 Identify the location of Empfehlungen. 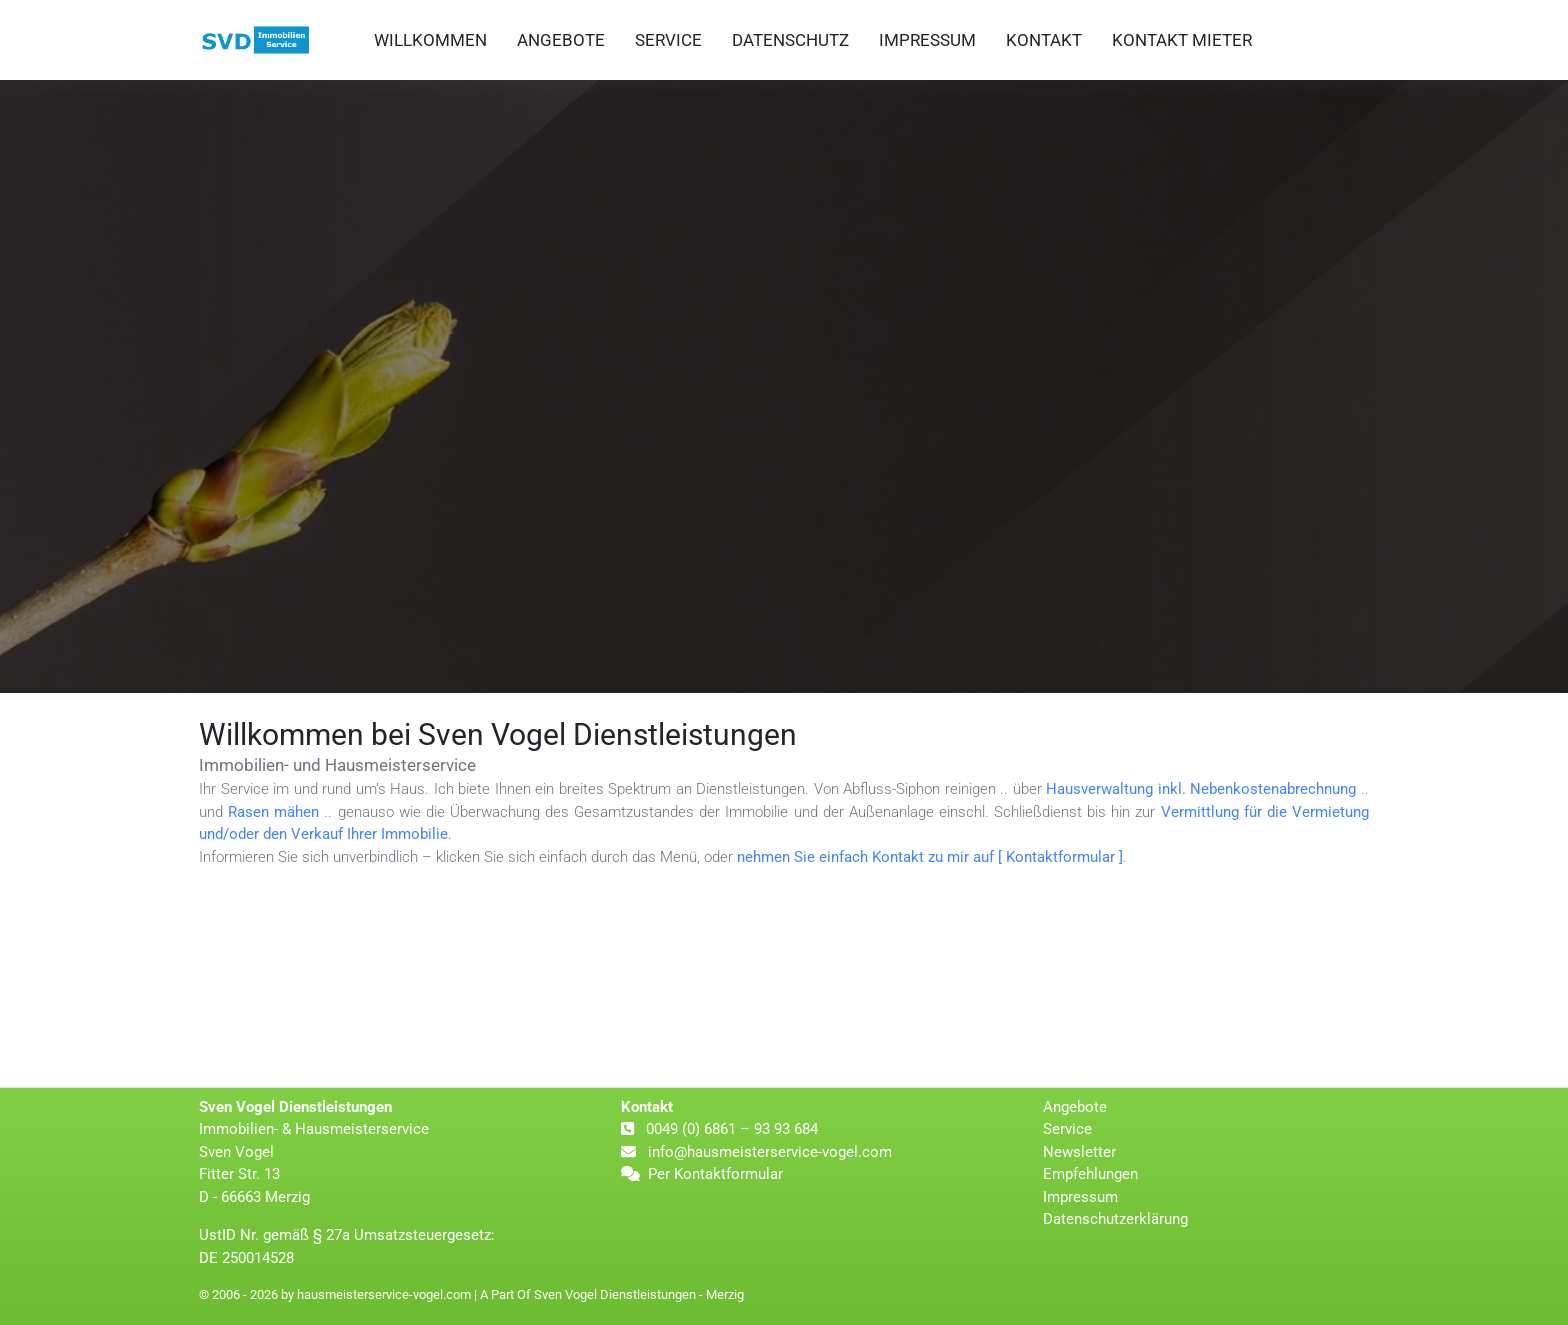
(1090, 1174).